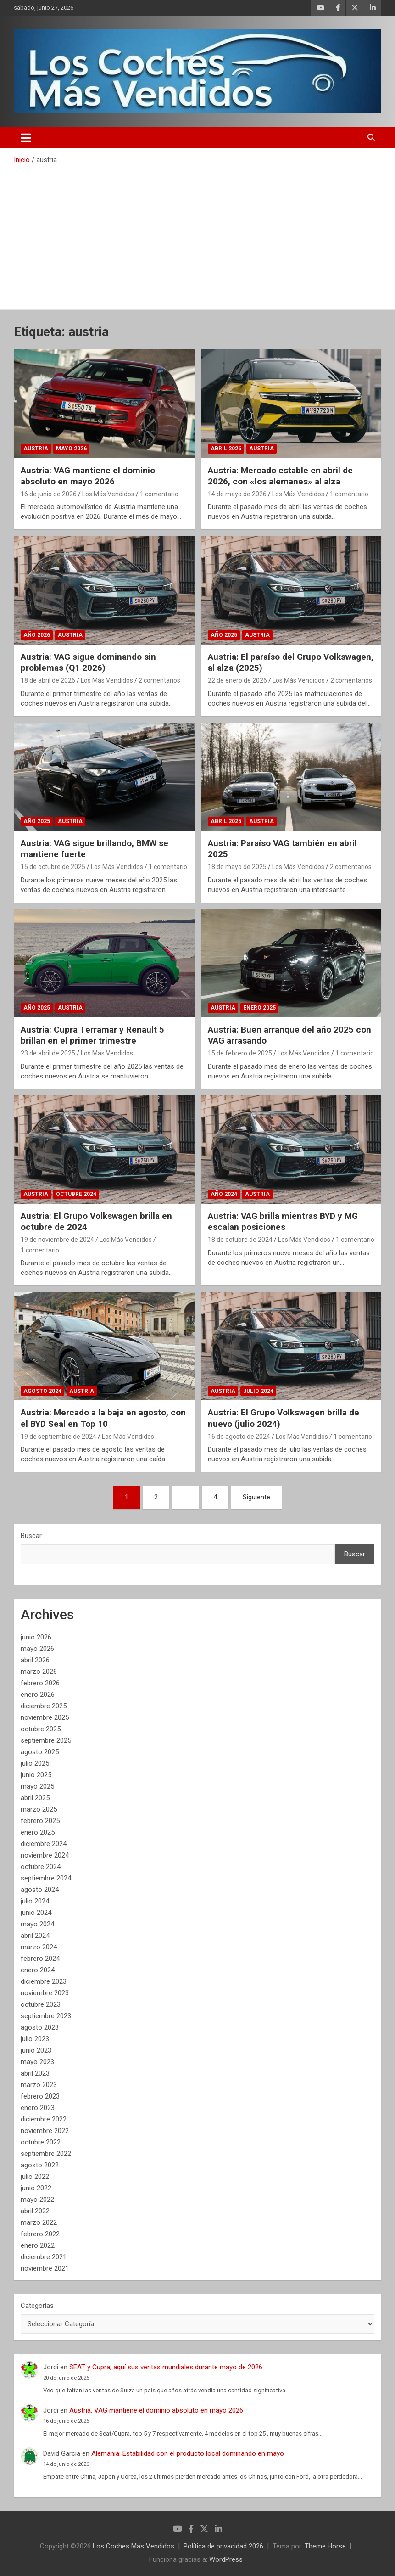 Image resolution: width=395 pixels, height=2576 pixels. I want to click on junio 2026, so click(36, 1637).